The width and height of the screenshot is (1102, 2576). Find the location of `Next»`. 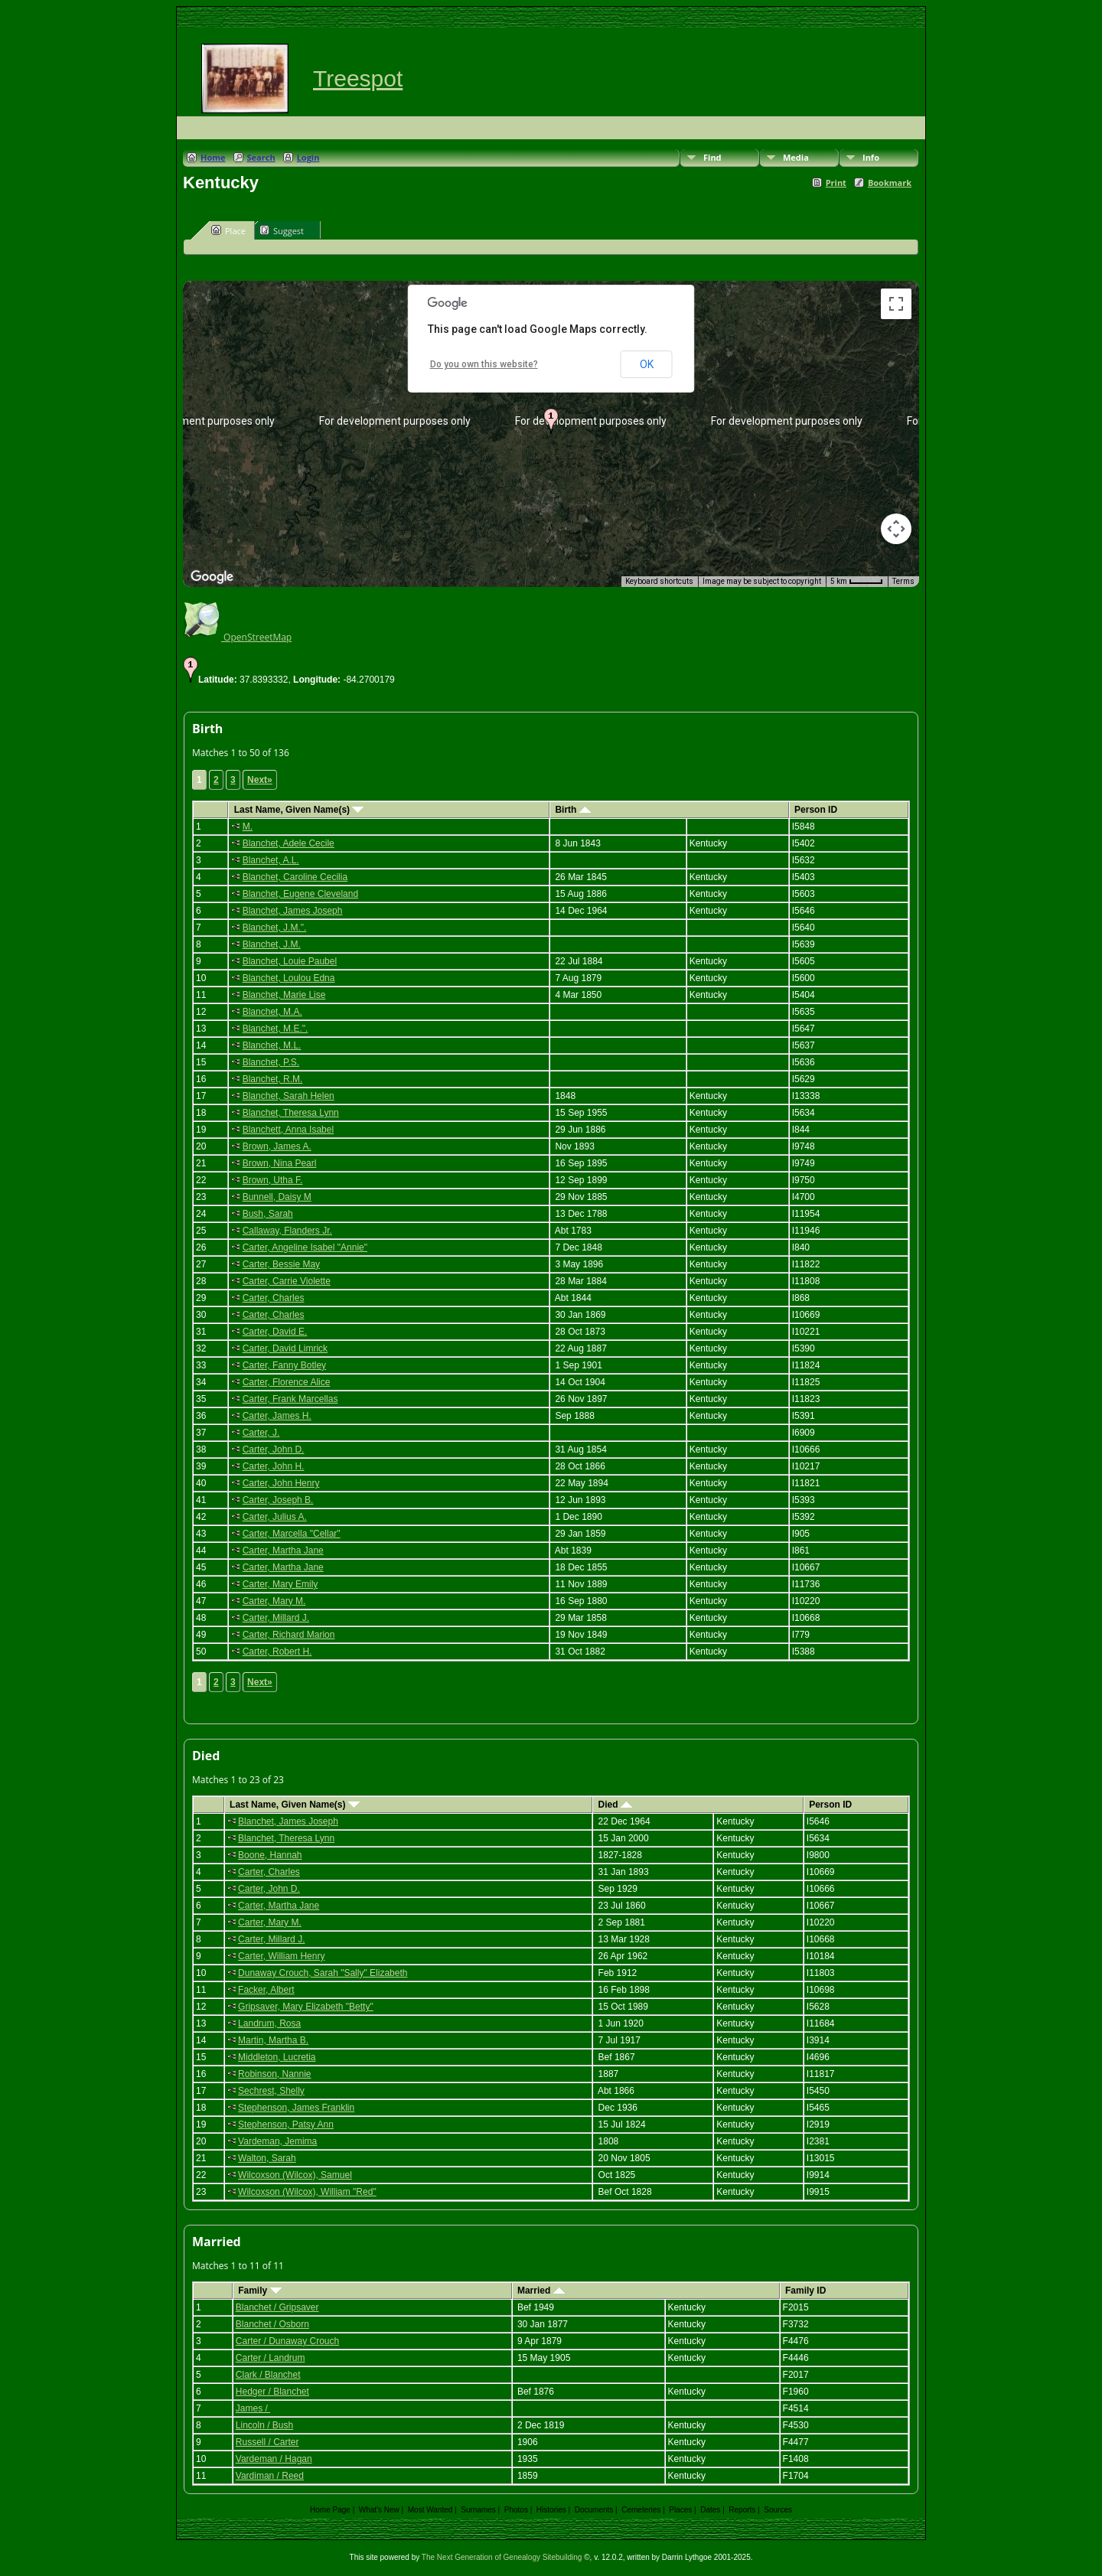

Next» is located at coordinates (259, 779).